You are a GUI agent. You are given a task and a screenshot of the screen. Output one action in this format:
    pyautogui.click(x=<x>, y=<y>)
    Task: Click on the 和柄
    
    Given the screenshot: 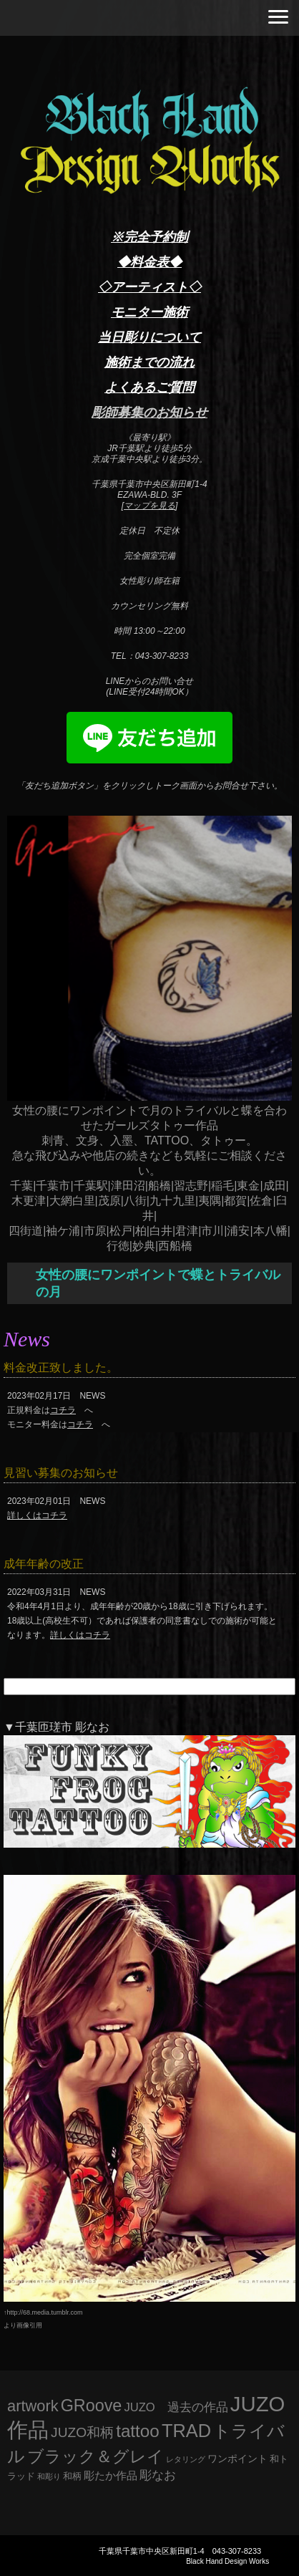 What is the action you would take?
    pyautogui.click(x=72, y=2476)
    